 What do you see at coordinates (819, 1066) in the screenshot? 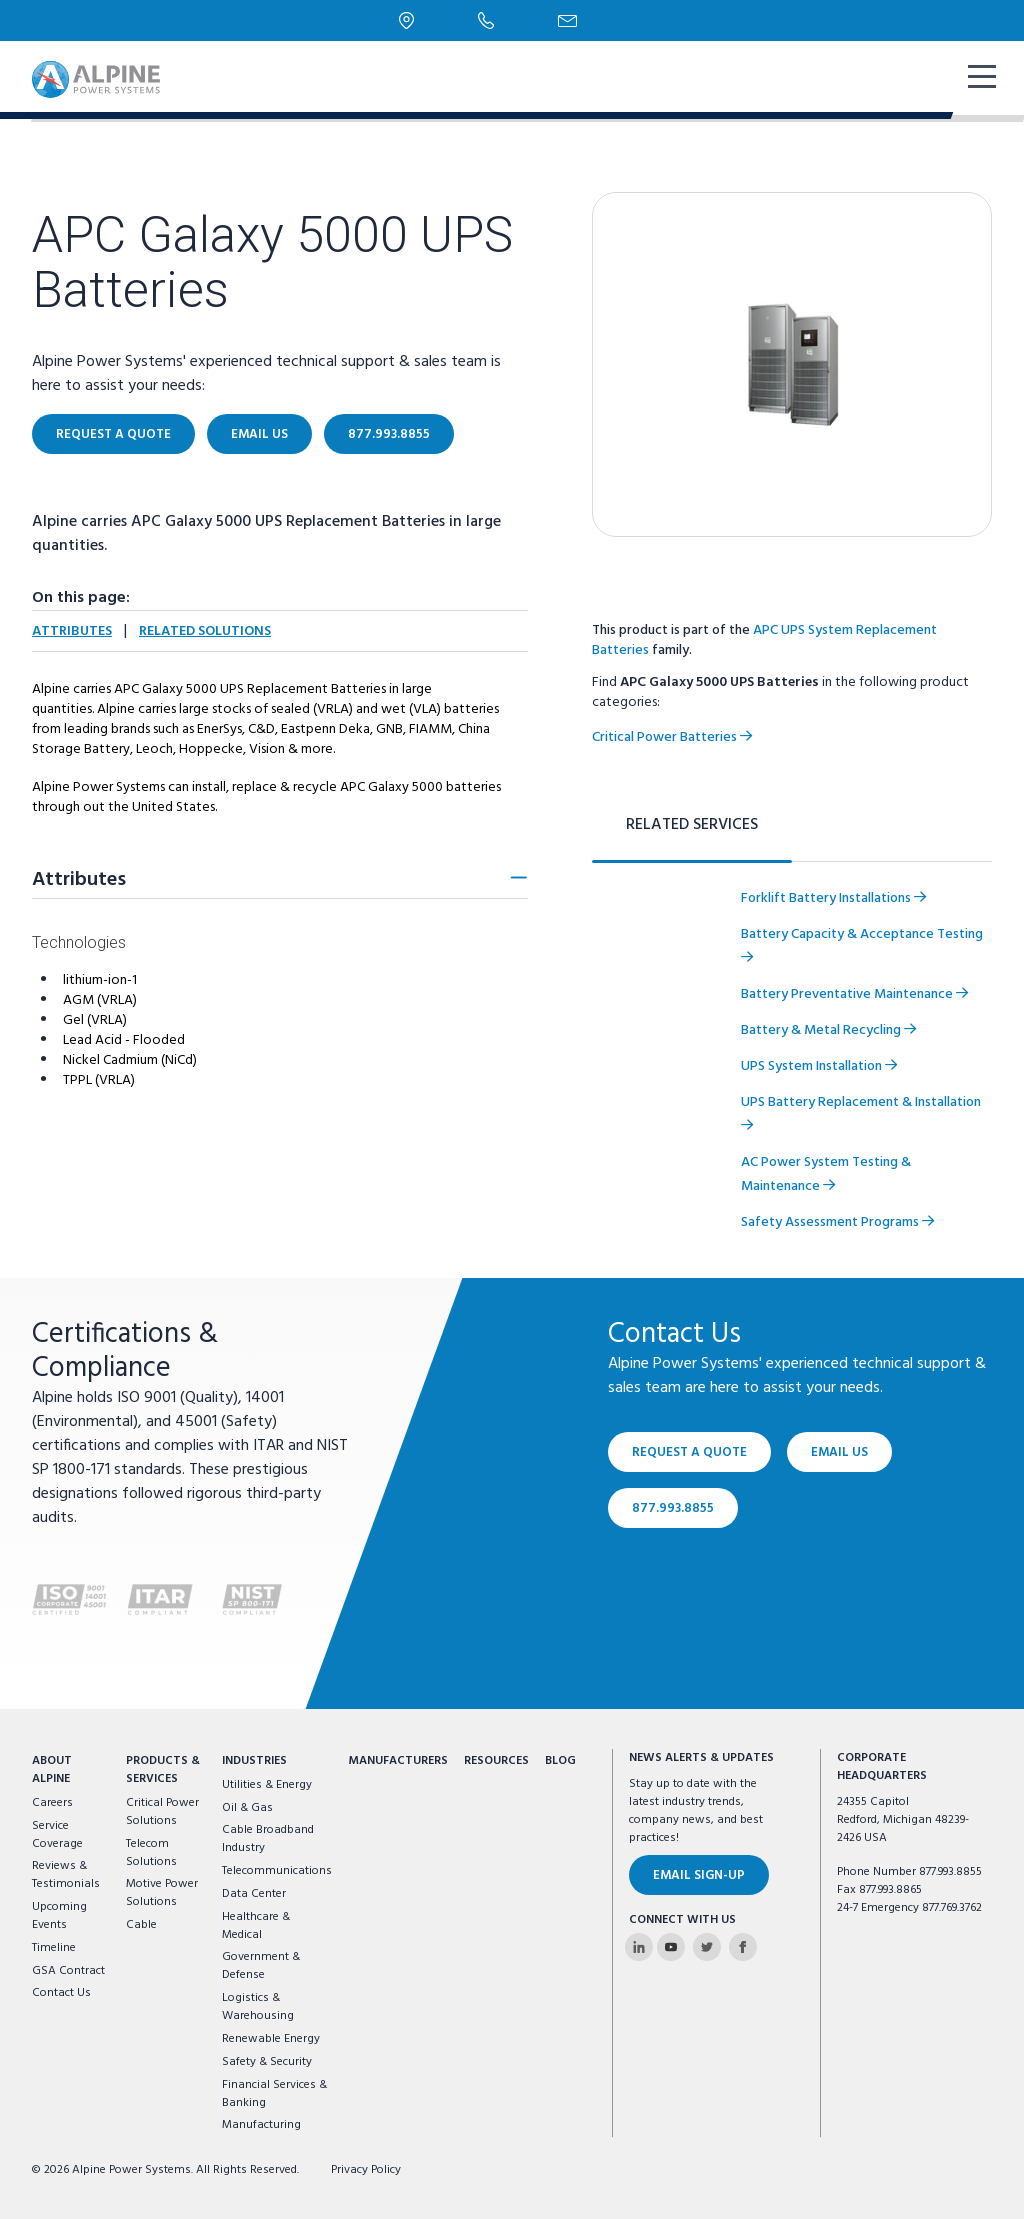
I see `UPS System Installation` at bounding box center [819, 1066].